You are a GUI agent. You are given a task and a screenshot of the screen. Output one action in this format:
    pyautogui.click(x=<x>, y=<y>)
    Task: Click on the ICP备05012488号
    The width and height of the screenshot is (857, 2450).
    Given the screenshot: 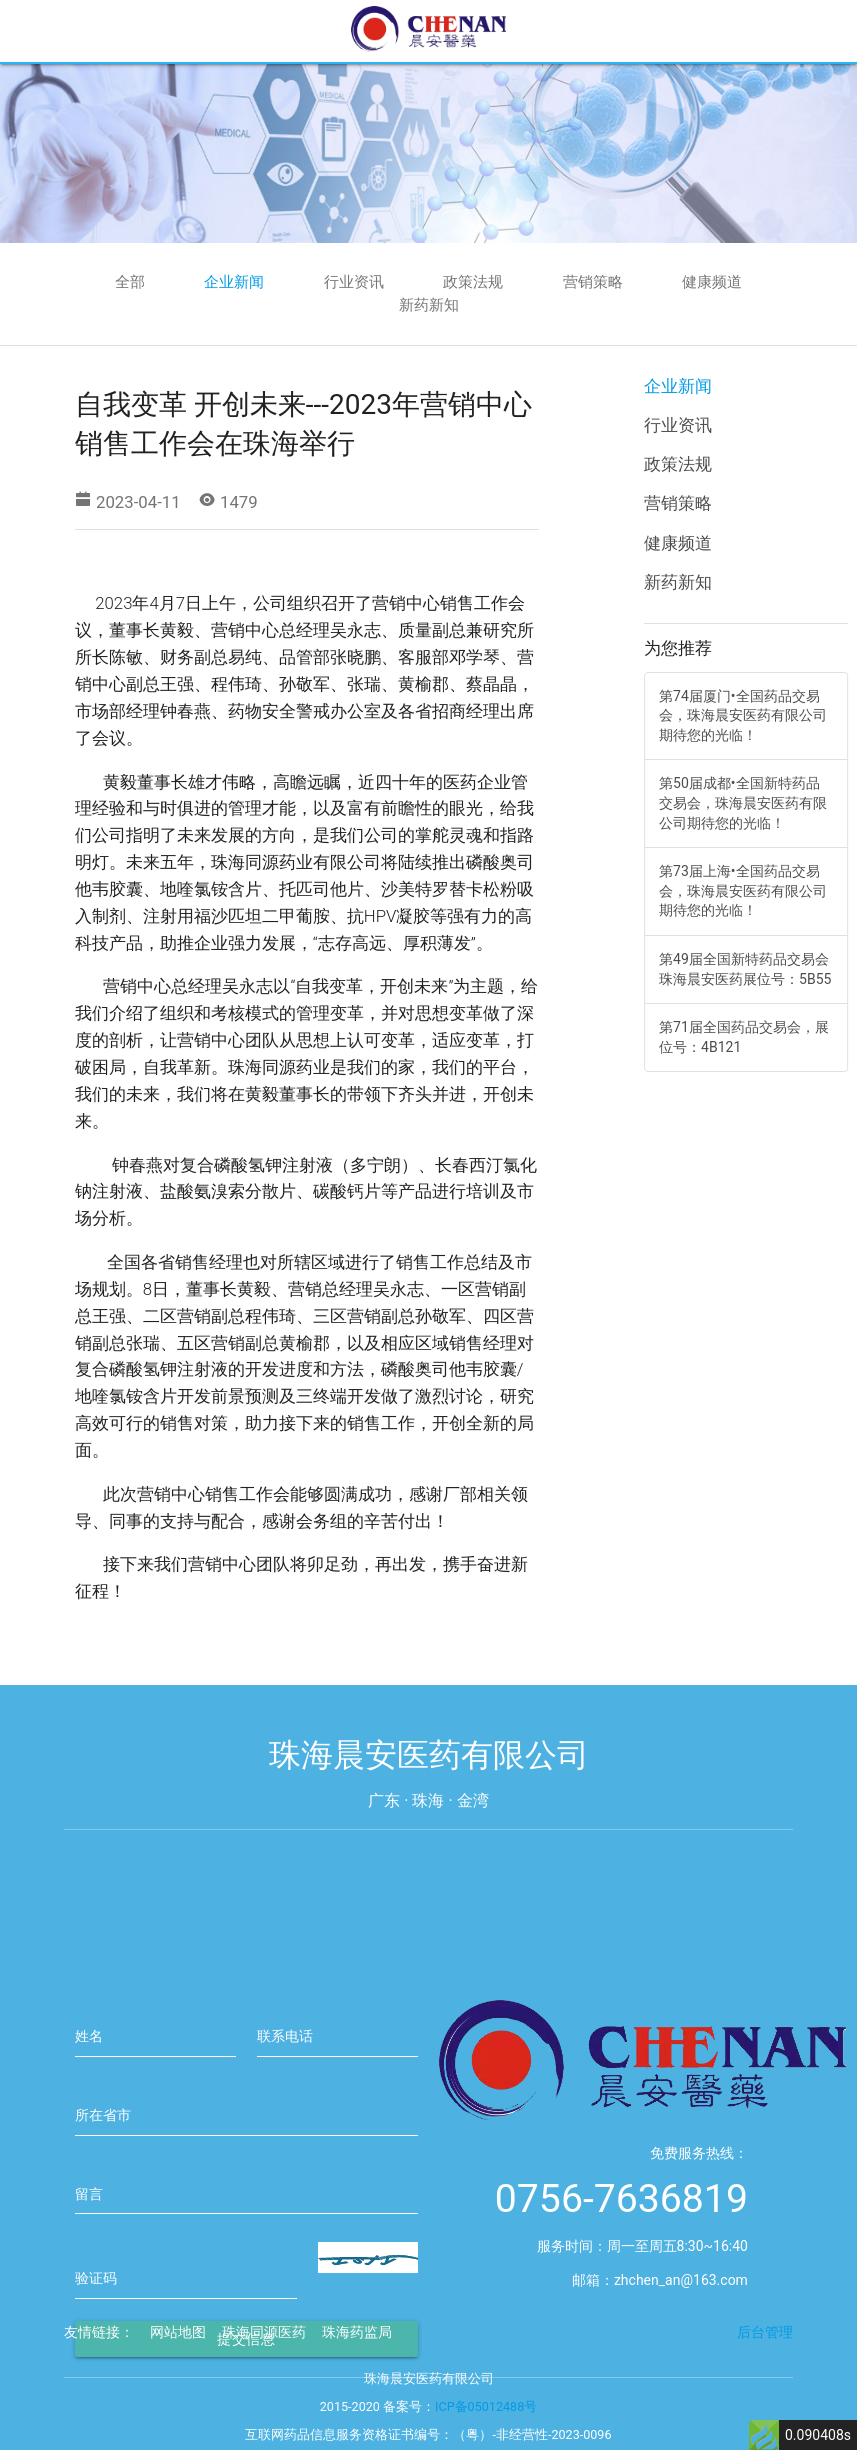 What is the action you would take?
    pyautogui.click(x=486, y=2424)
    